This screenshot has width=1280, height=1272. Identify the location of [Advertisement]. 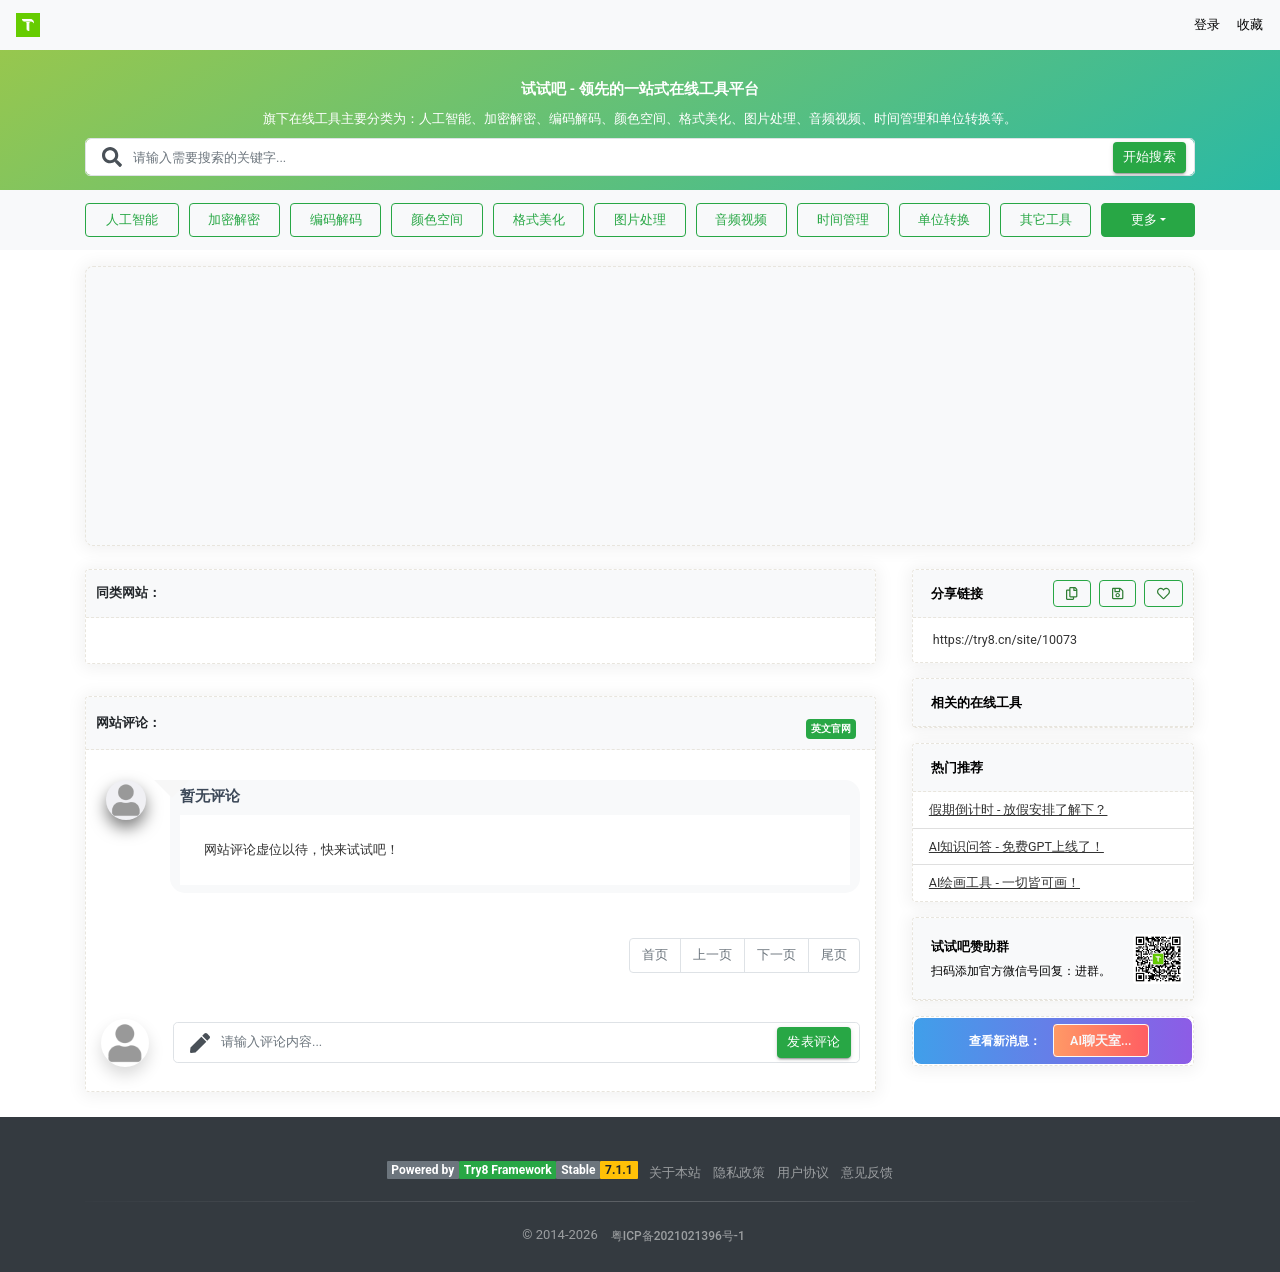
(641, 407).